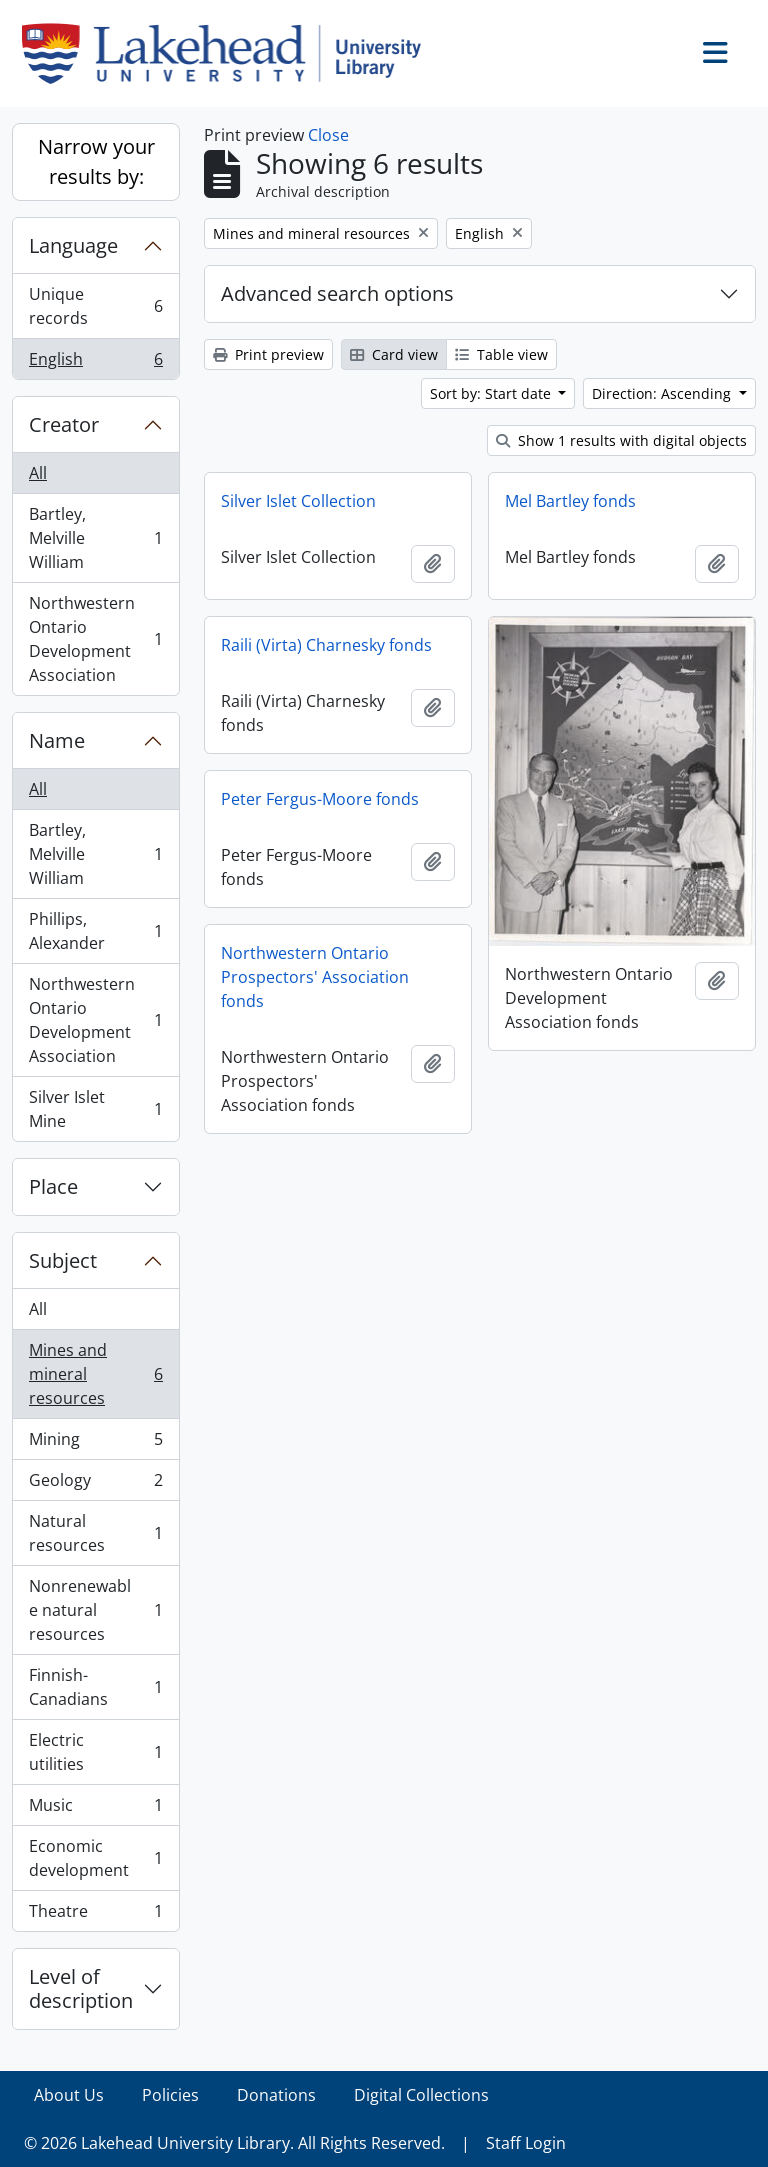 The image size is (768, 2167). Describe the element at coordinates (53, 1186) in the screenshot. I see `Place` at that location.